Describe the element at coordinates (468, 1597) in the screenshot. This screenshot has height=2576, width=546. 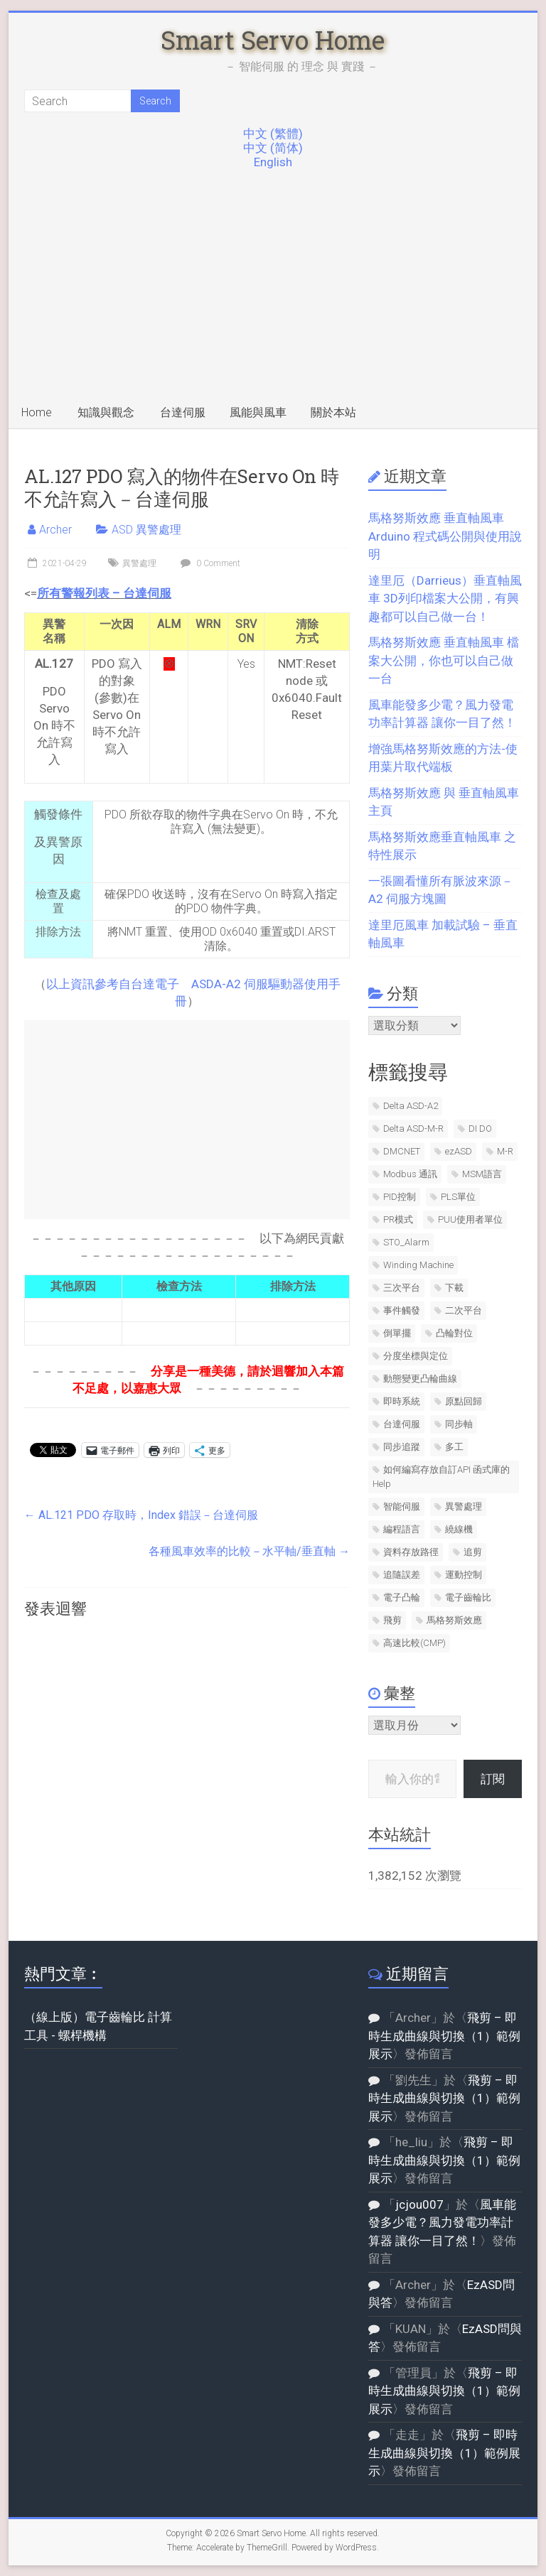
I see `電子齒輪比` at that location.